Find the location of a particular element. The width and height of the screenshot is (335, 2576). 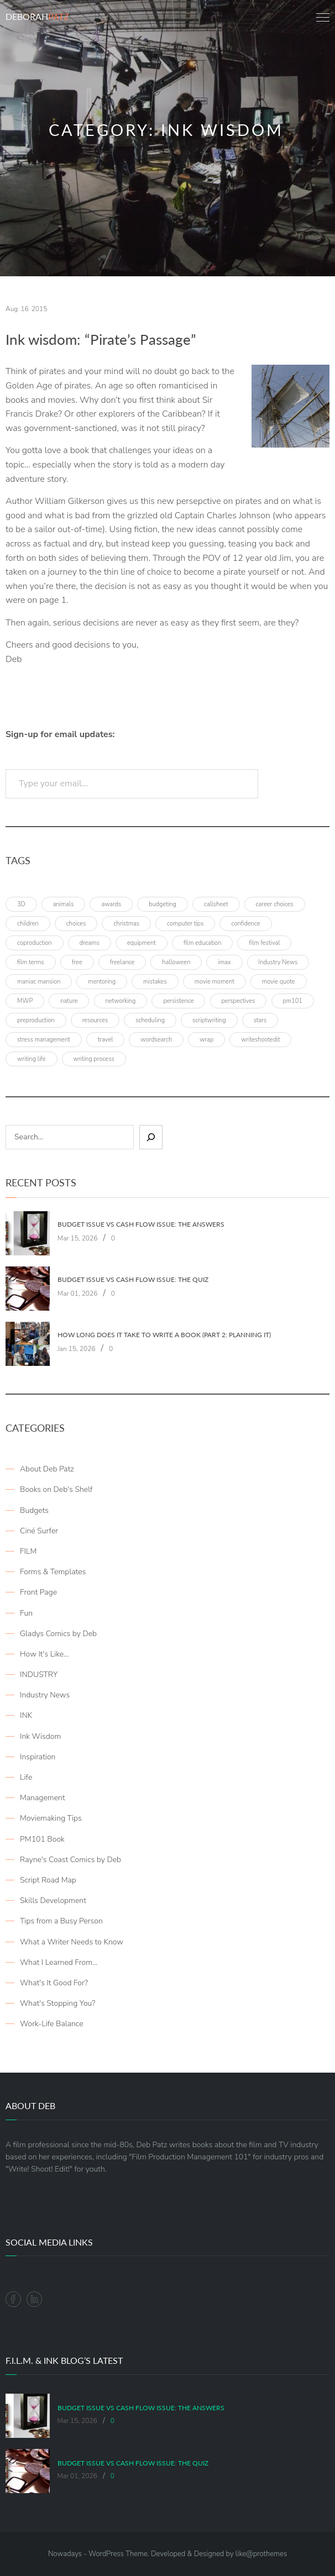

Industry News is located at coordinates (45, 1695).